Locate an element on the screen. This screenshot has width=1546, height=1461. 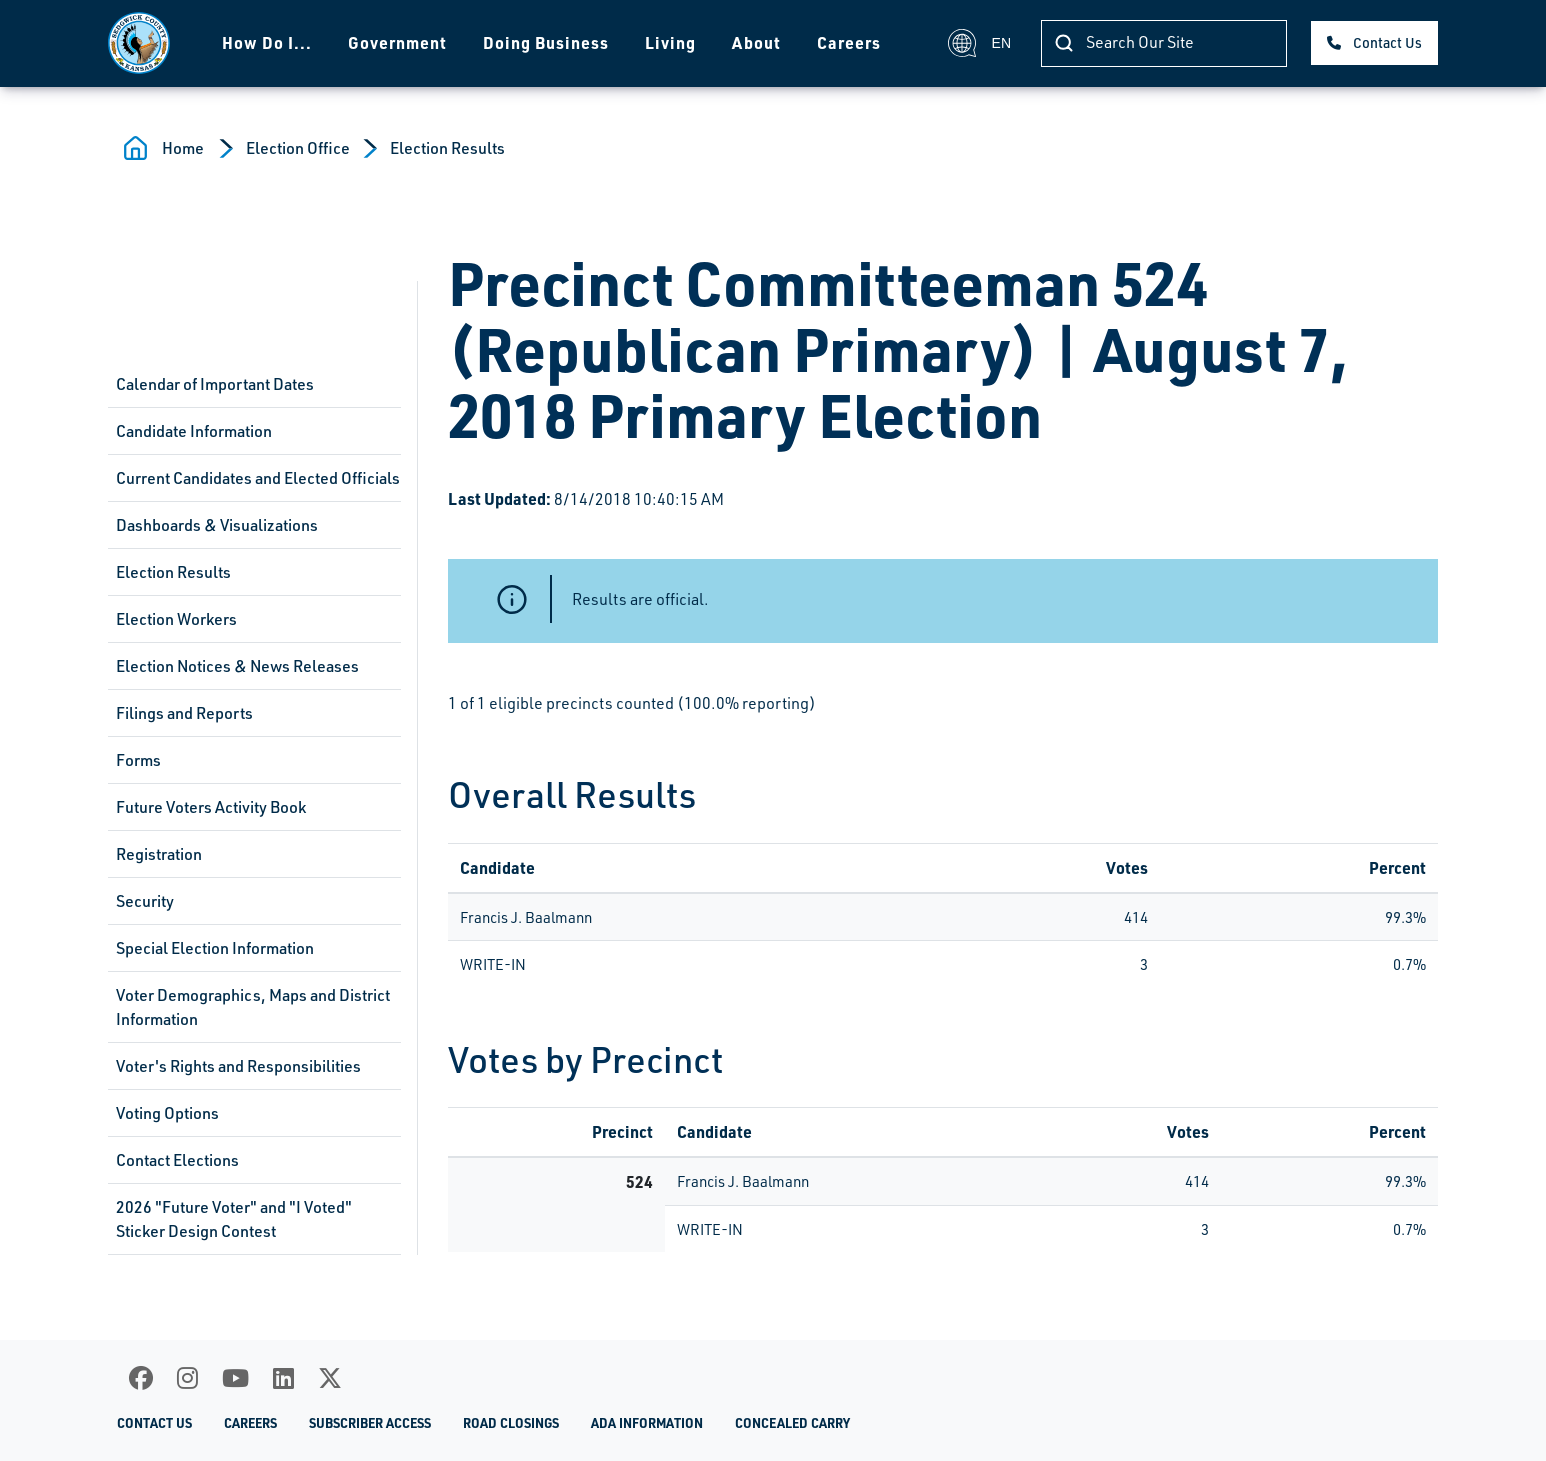
[X] is located at coordinates (330, 1378).